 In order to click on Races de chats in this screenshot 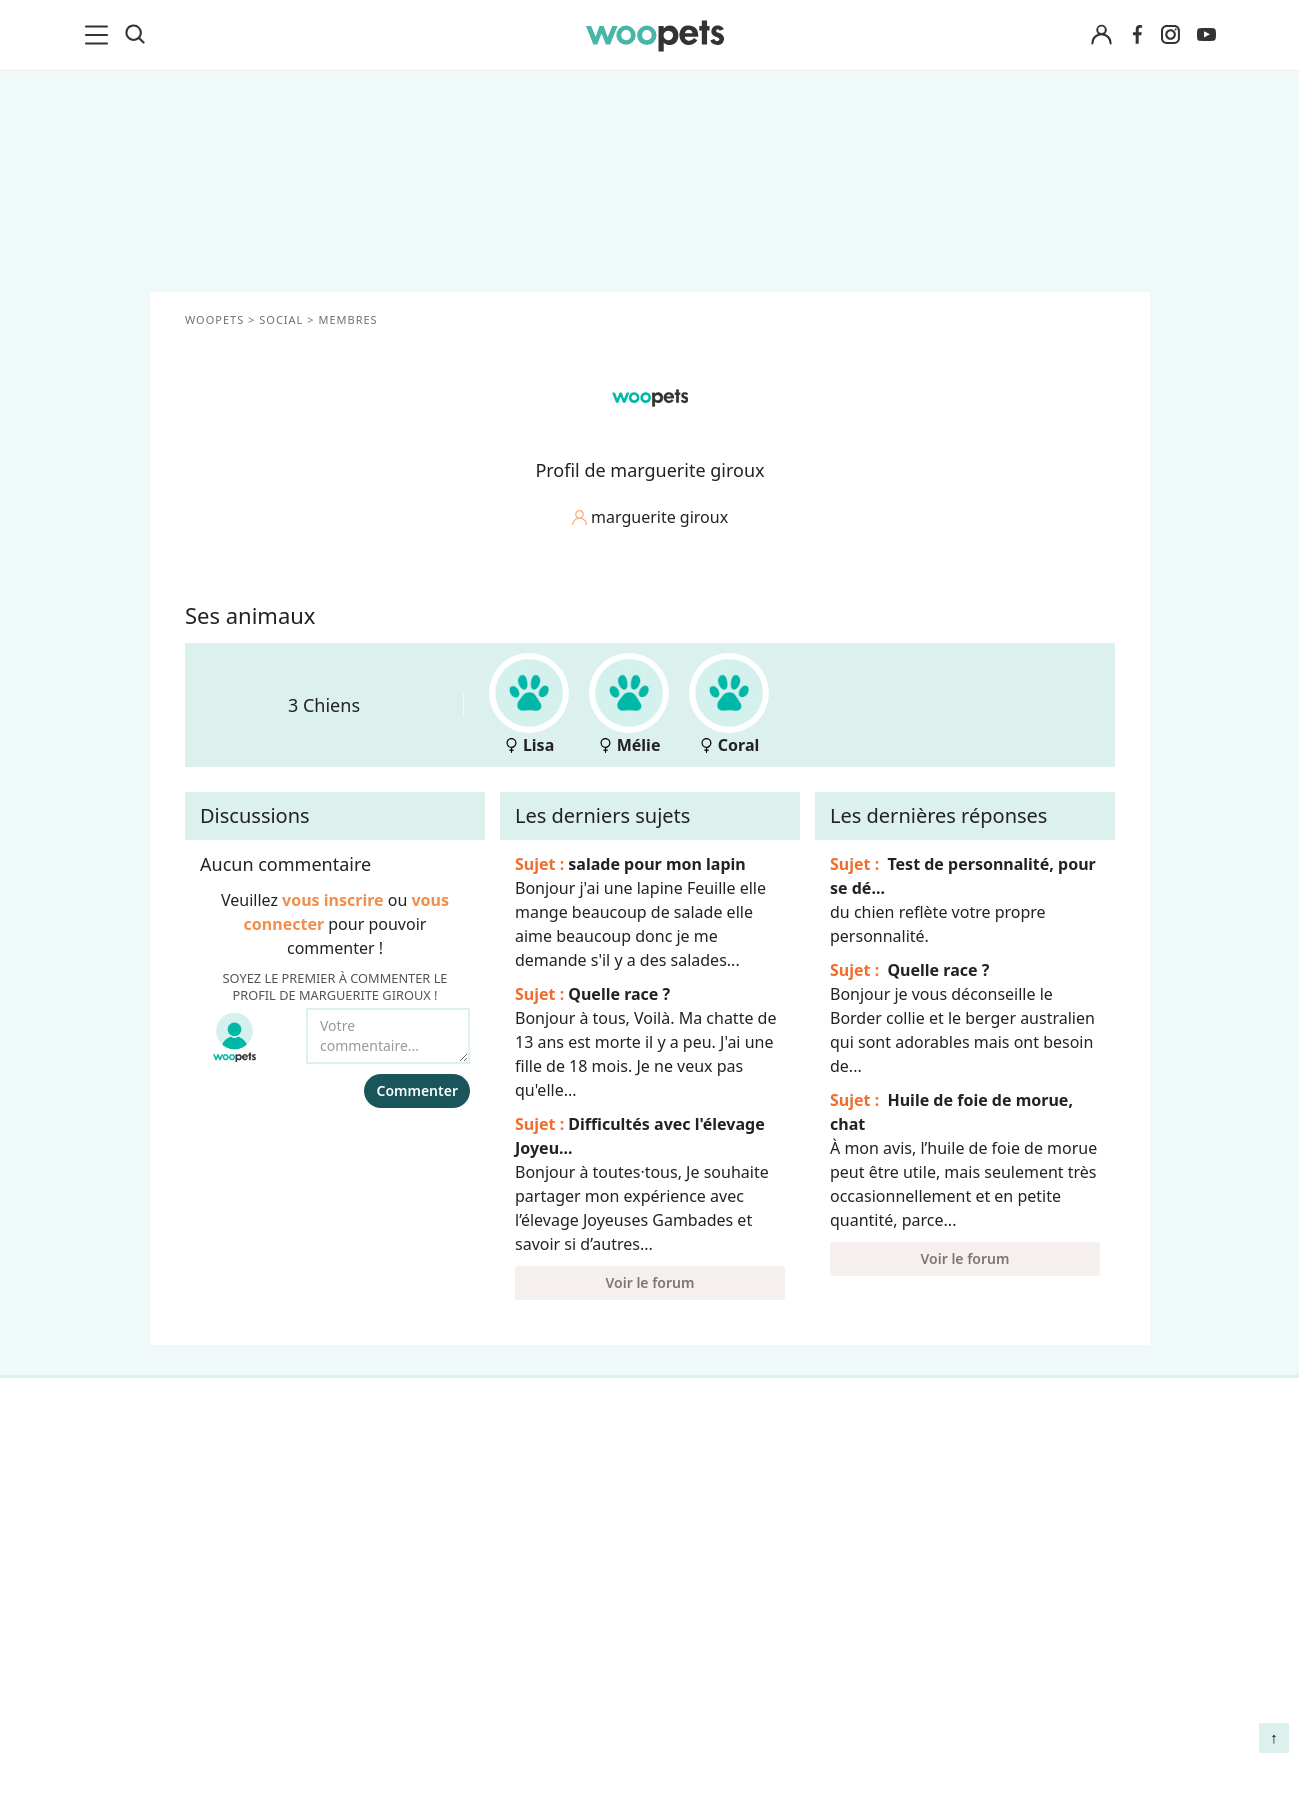, I will do `click(230, 1501)`.